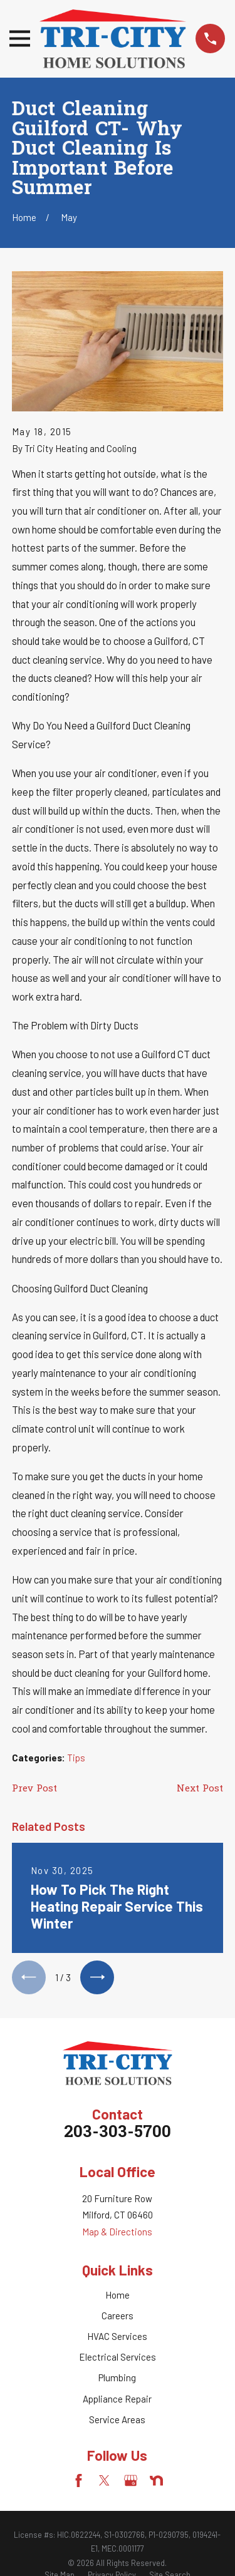  What do you see at coordinates (117, 2133) in the screenshot?
I see `203-303-5700` at bounding box center [117, 2133].